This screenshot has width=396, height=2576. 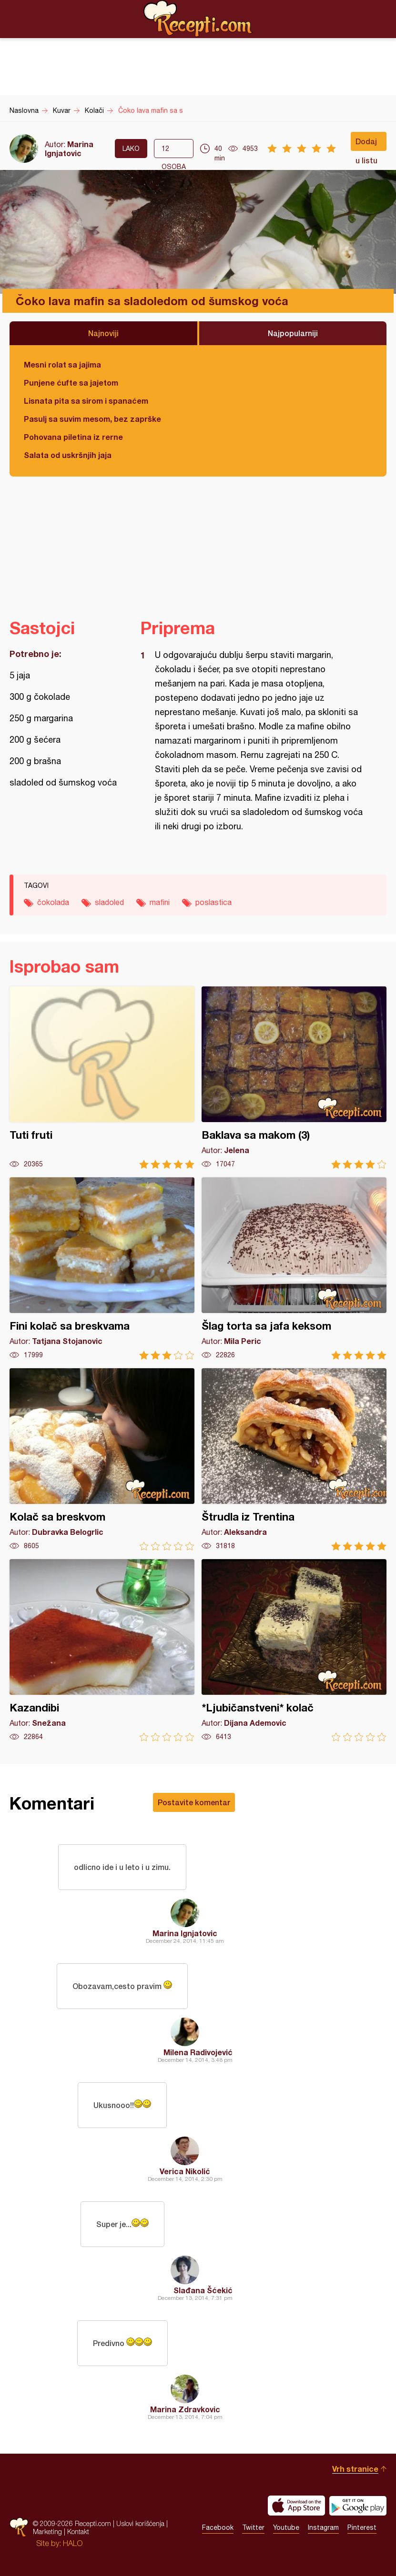 I want to click on Get it on Google play, so click(x=357, y=2506).